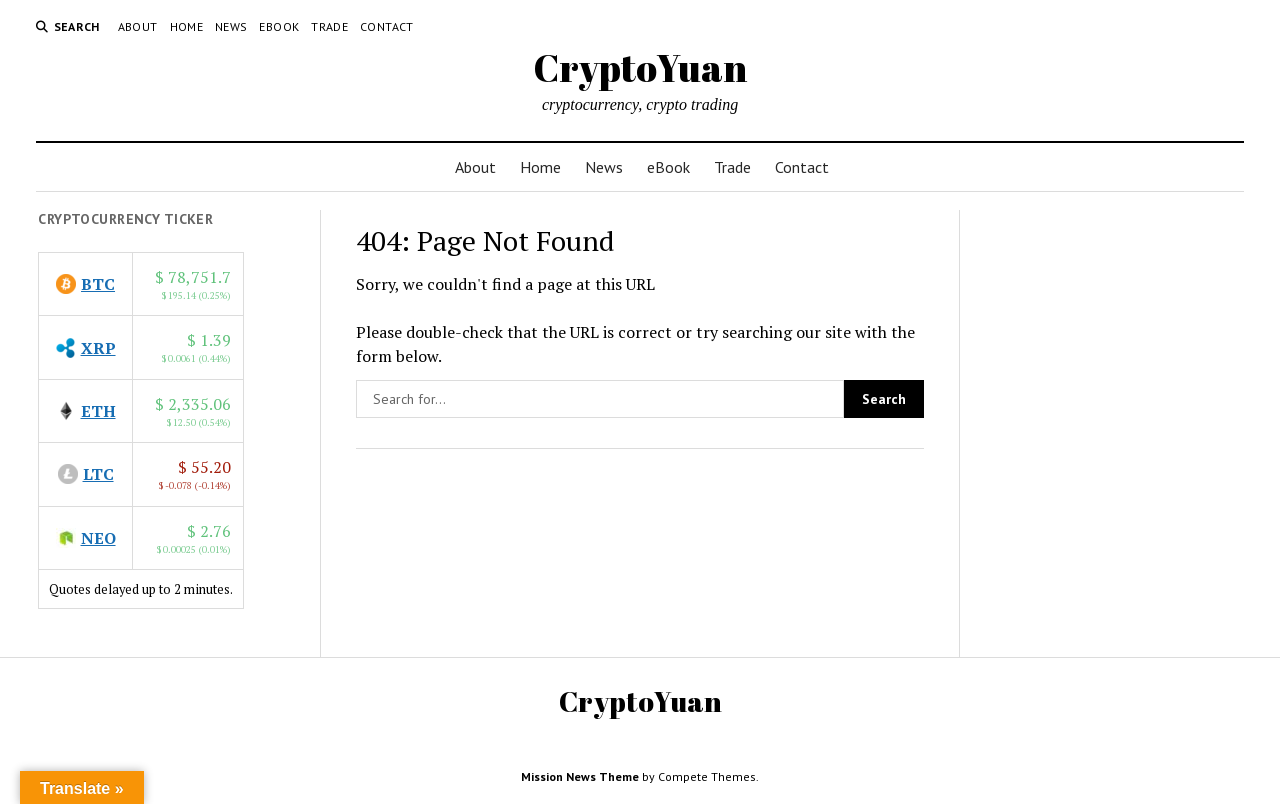 This screenshot has width=1280, height=804. Describe the element at coordinates (279, 26) in the screenshot. I see `eBook` at that location.